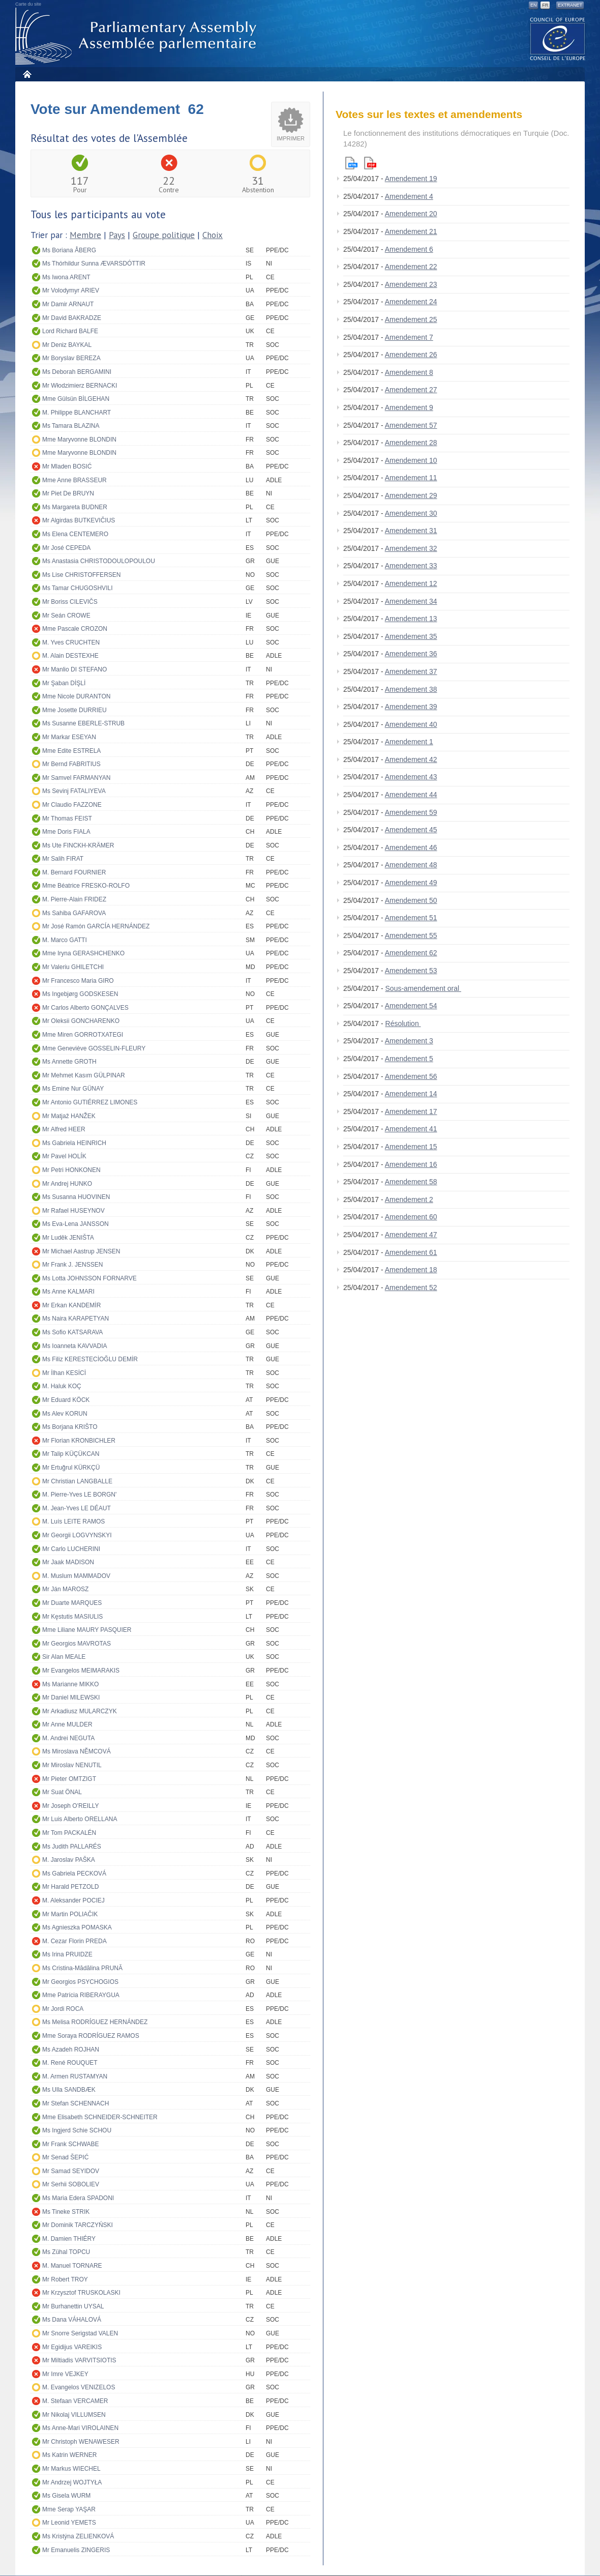 This screenshot has width=600, height=2576. I want to click on Amendement 47, so click(411, 1235).